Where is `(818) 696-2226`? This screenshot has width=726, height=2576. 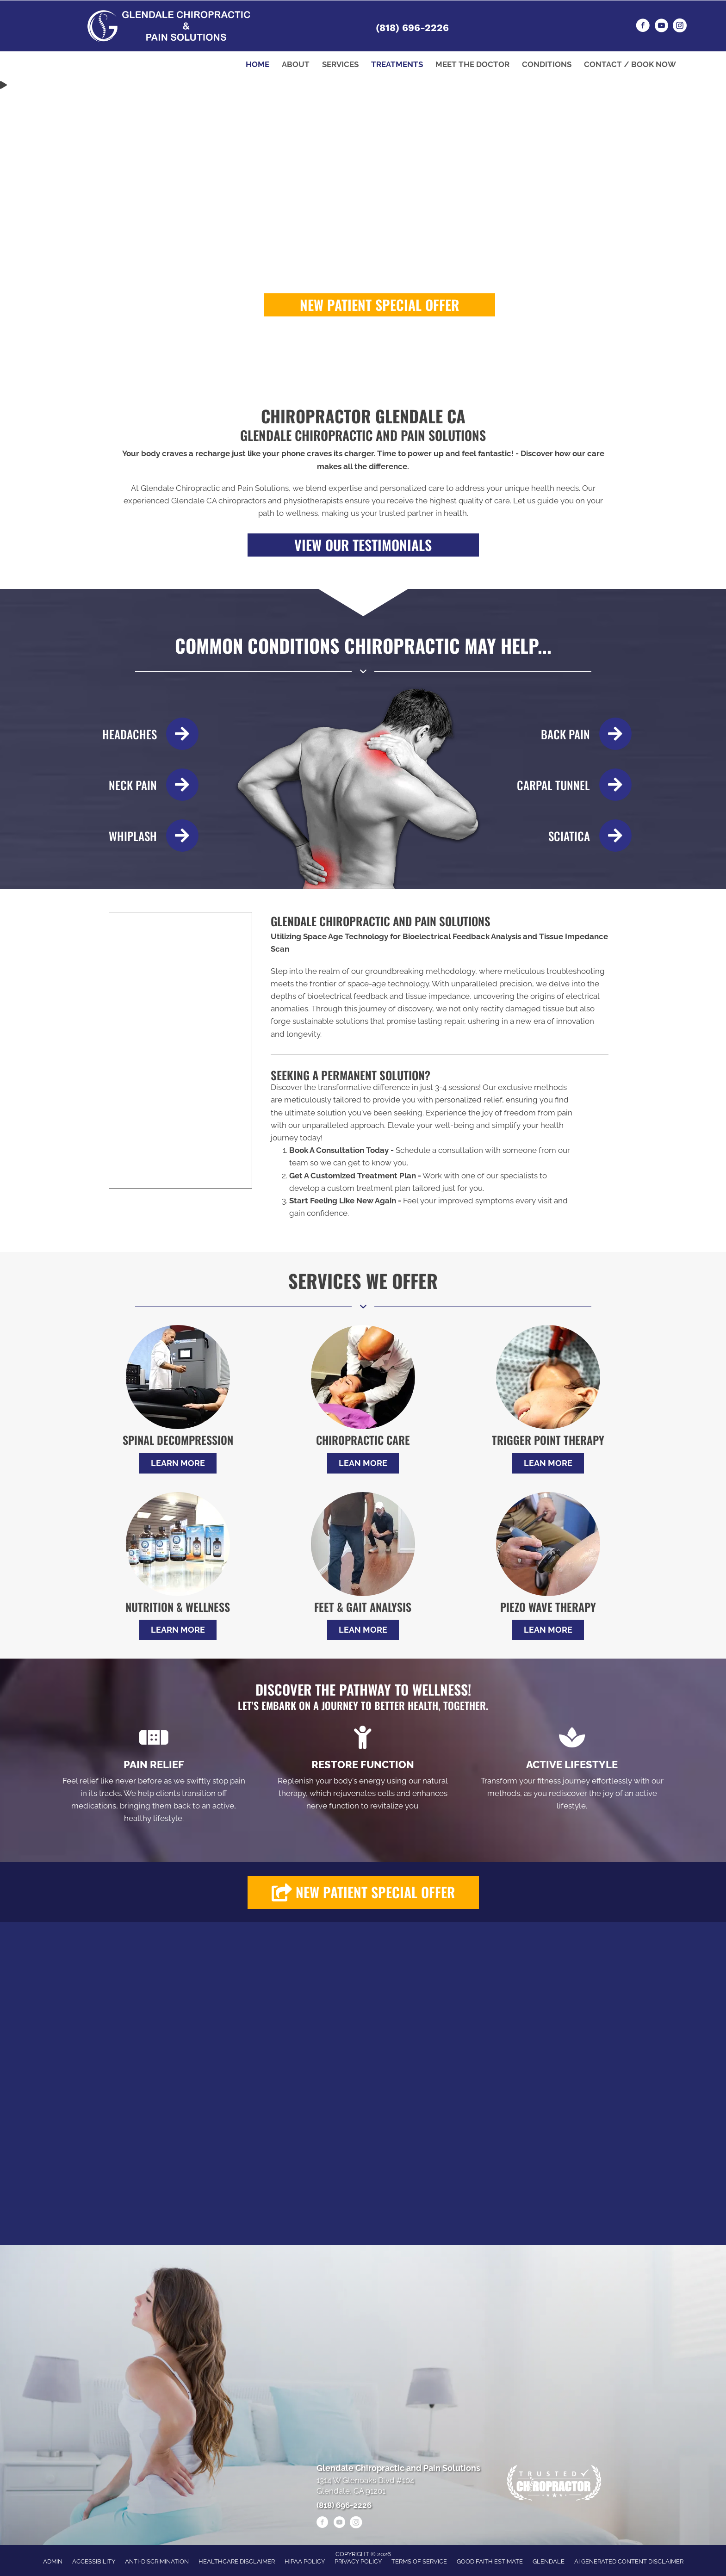 (818) 696-2226 is located at coordinates (412, 27).